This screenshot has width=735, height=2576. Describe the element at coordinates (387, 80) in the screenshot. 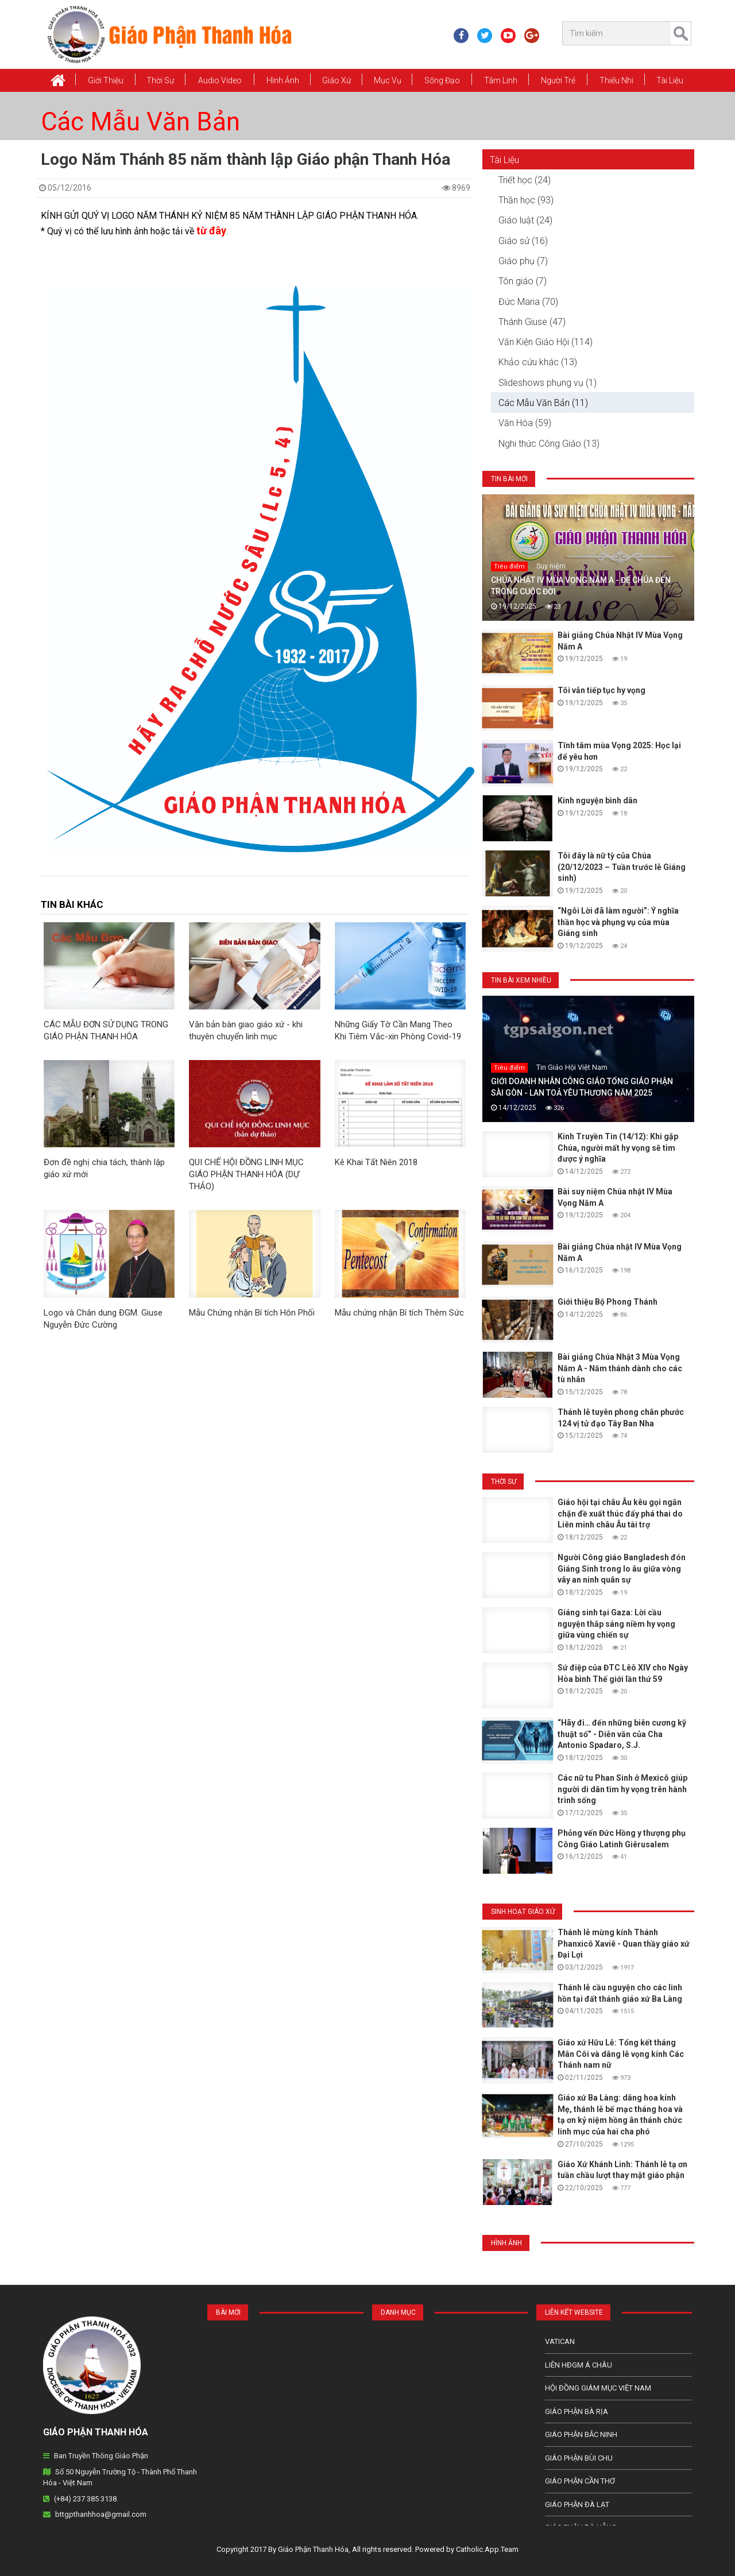

I see `Mục vụ` at that location.